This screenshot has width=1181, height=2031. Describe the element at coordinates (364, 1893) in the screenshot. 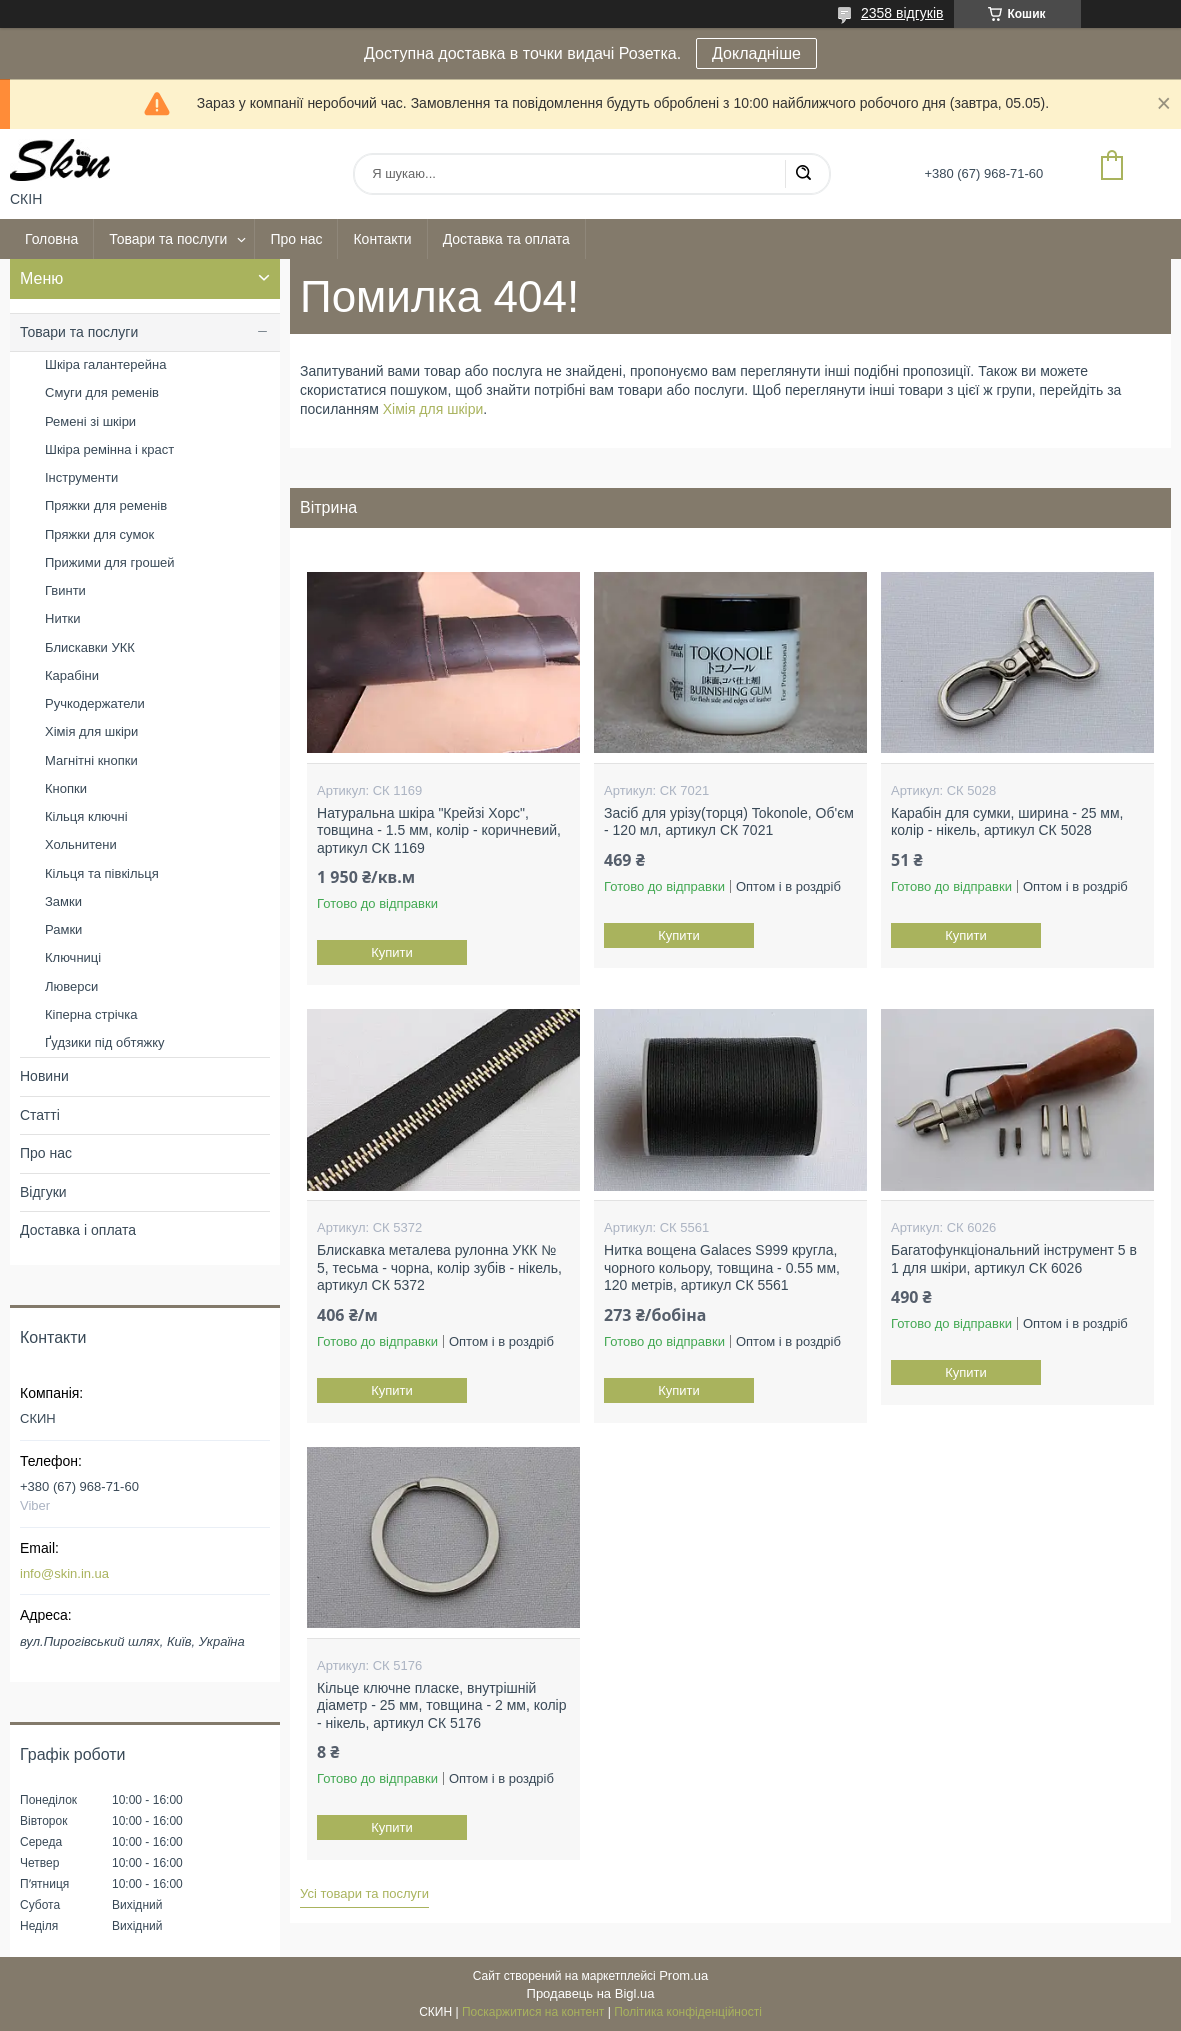

I see `Усі товари та послуги` at that location.